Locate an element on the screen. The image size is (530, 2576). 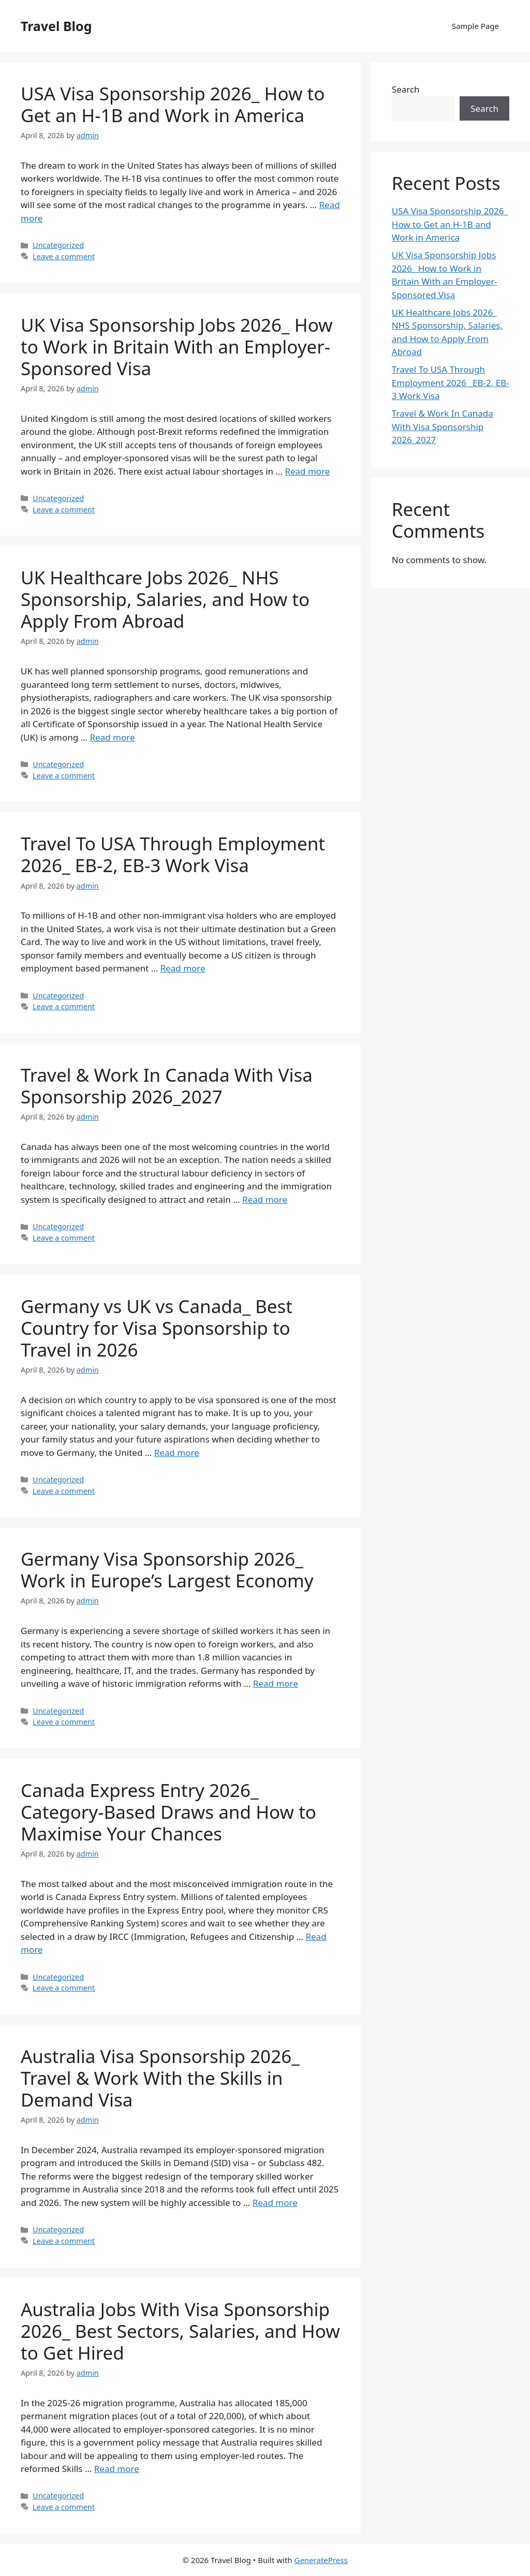
Read more [Read more about Travel & Work In Canada With Visa Sponsorship 2026_2027] is located at coordinates (264, 1199).